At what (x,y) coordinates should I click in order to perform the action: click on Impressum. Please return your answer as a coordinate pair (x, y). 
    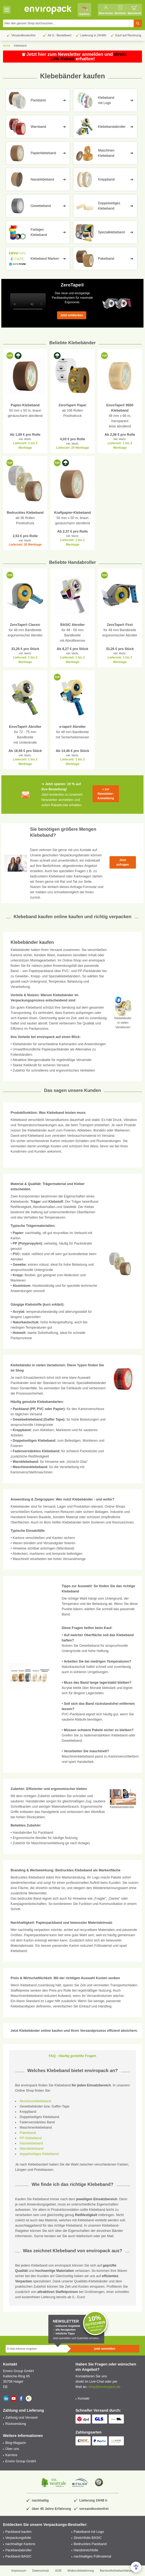
    Looking at the image, I should click on (18, 2570).